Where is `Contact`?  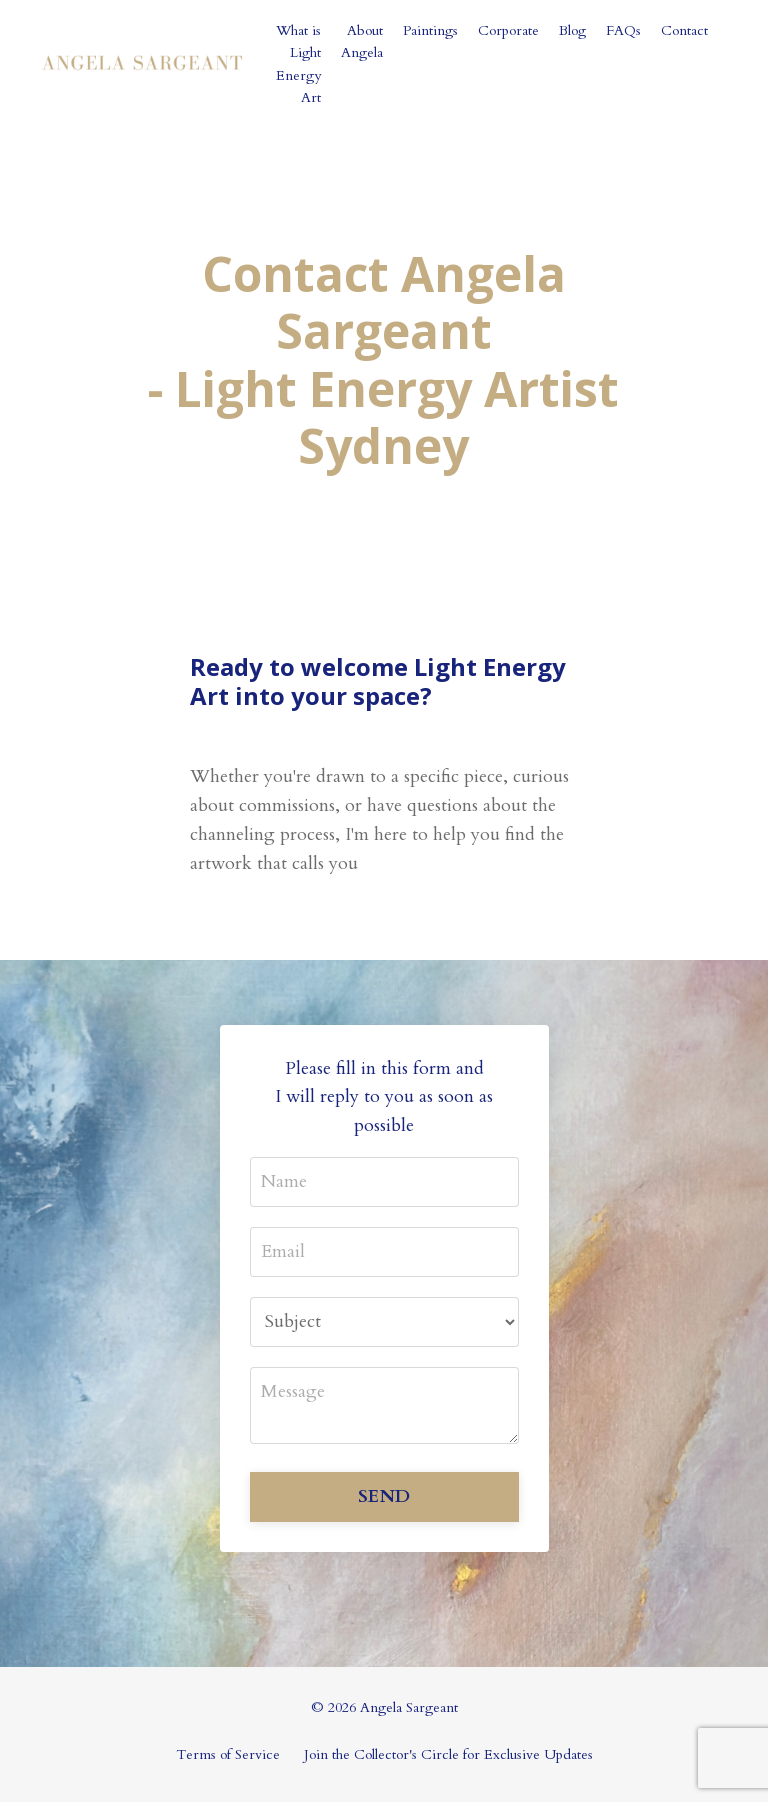
Contact is located at coordinates (684, 30).